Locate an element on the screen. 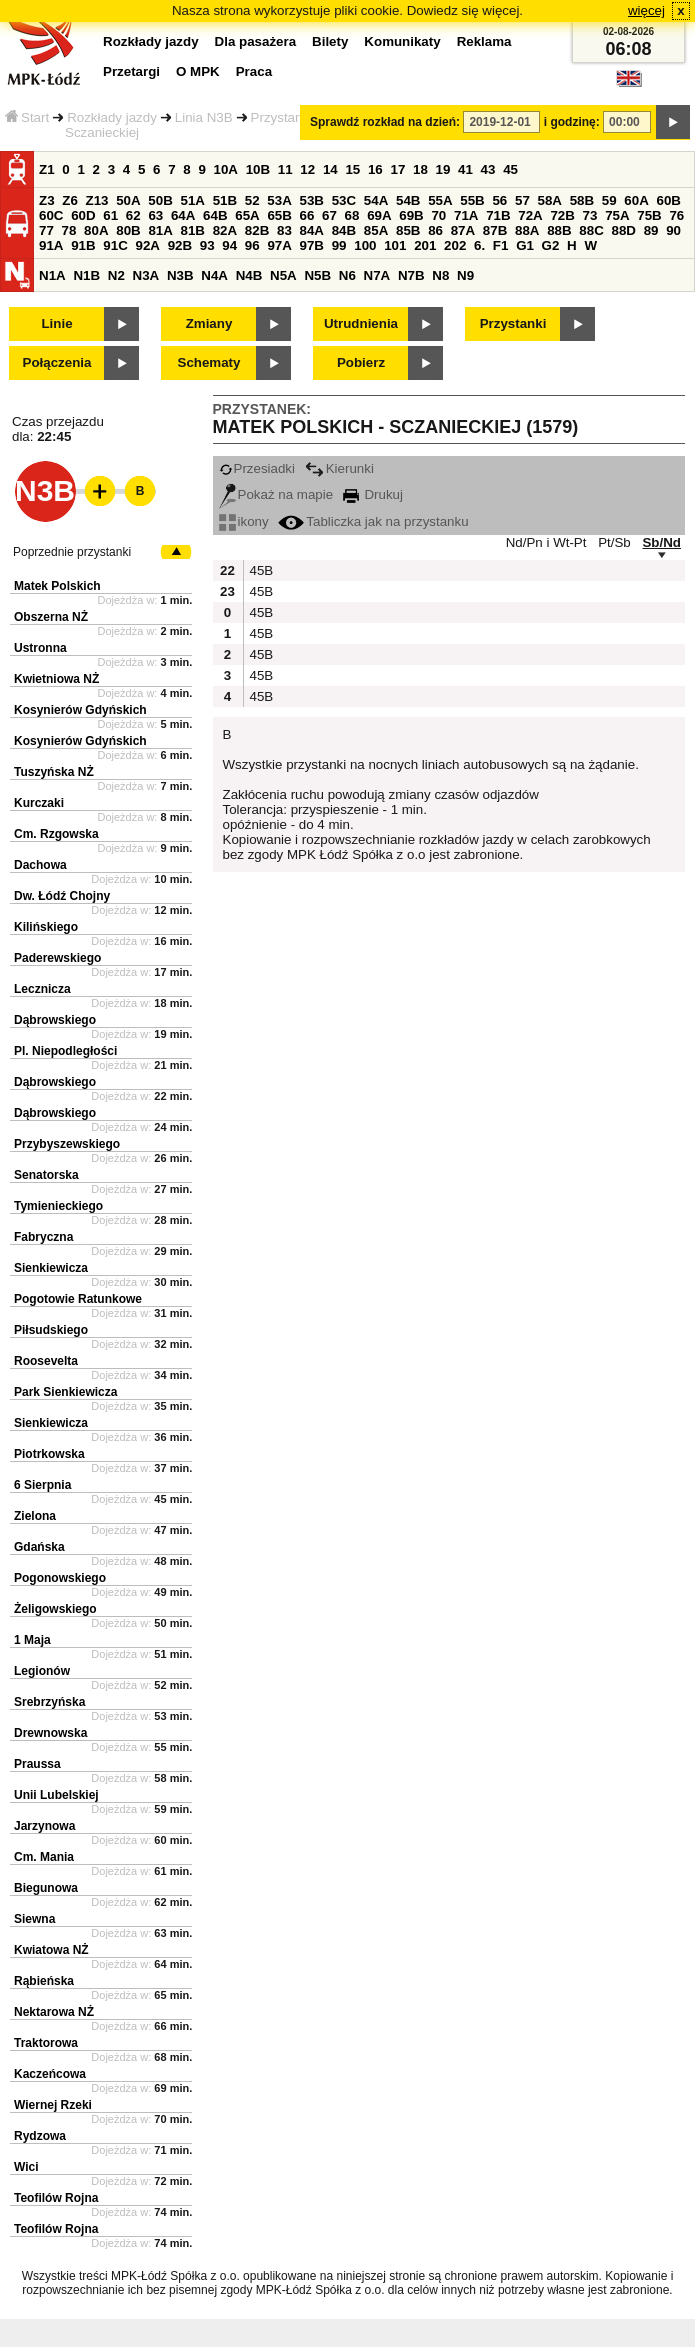 The height and width of the screenshot is (2347, 695). 45B is located at coordinates (260, 570).